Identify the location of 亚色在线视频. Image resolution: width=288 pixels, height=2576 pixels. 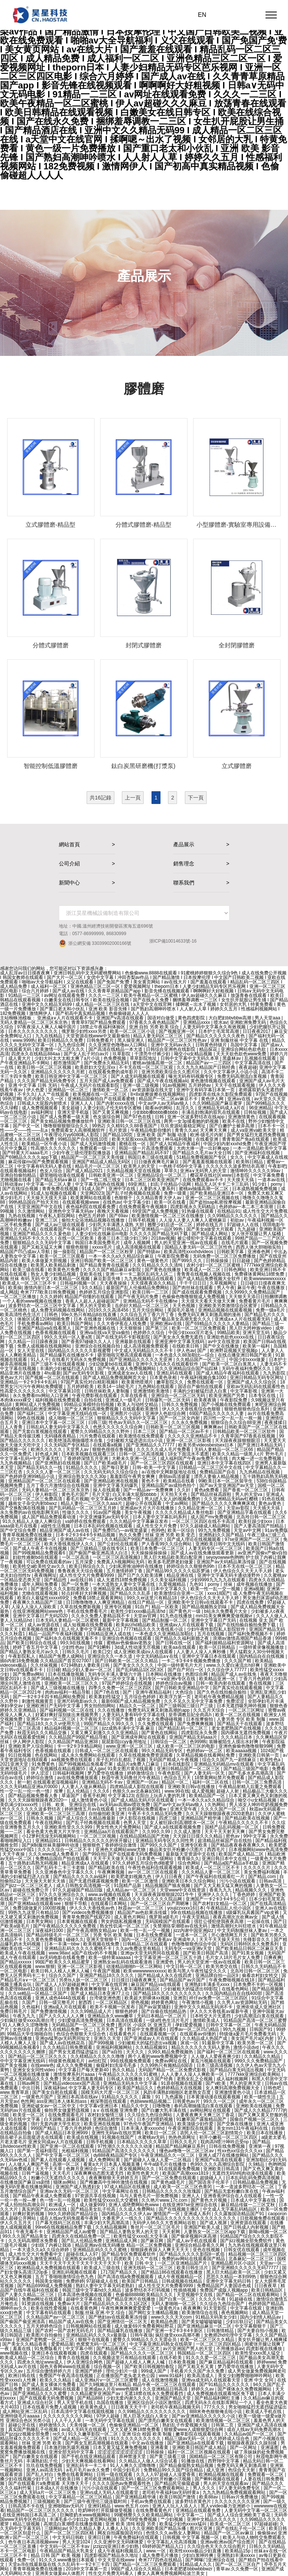
(207, 2249).